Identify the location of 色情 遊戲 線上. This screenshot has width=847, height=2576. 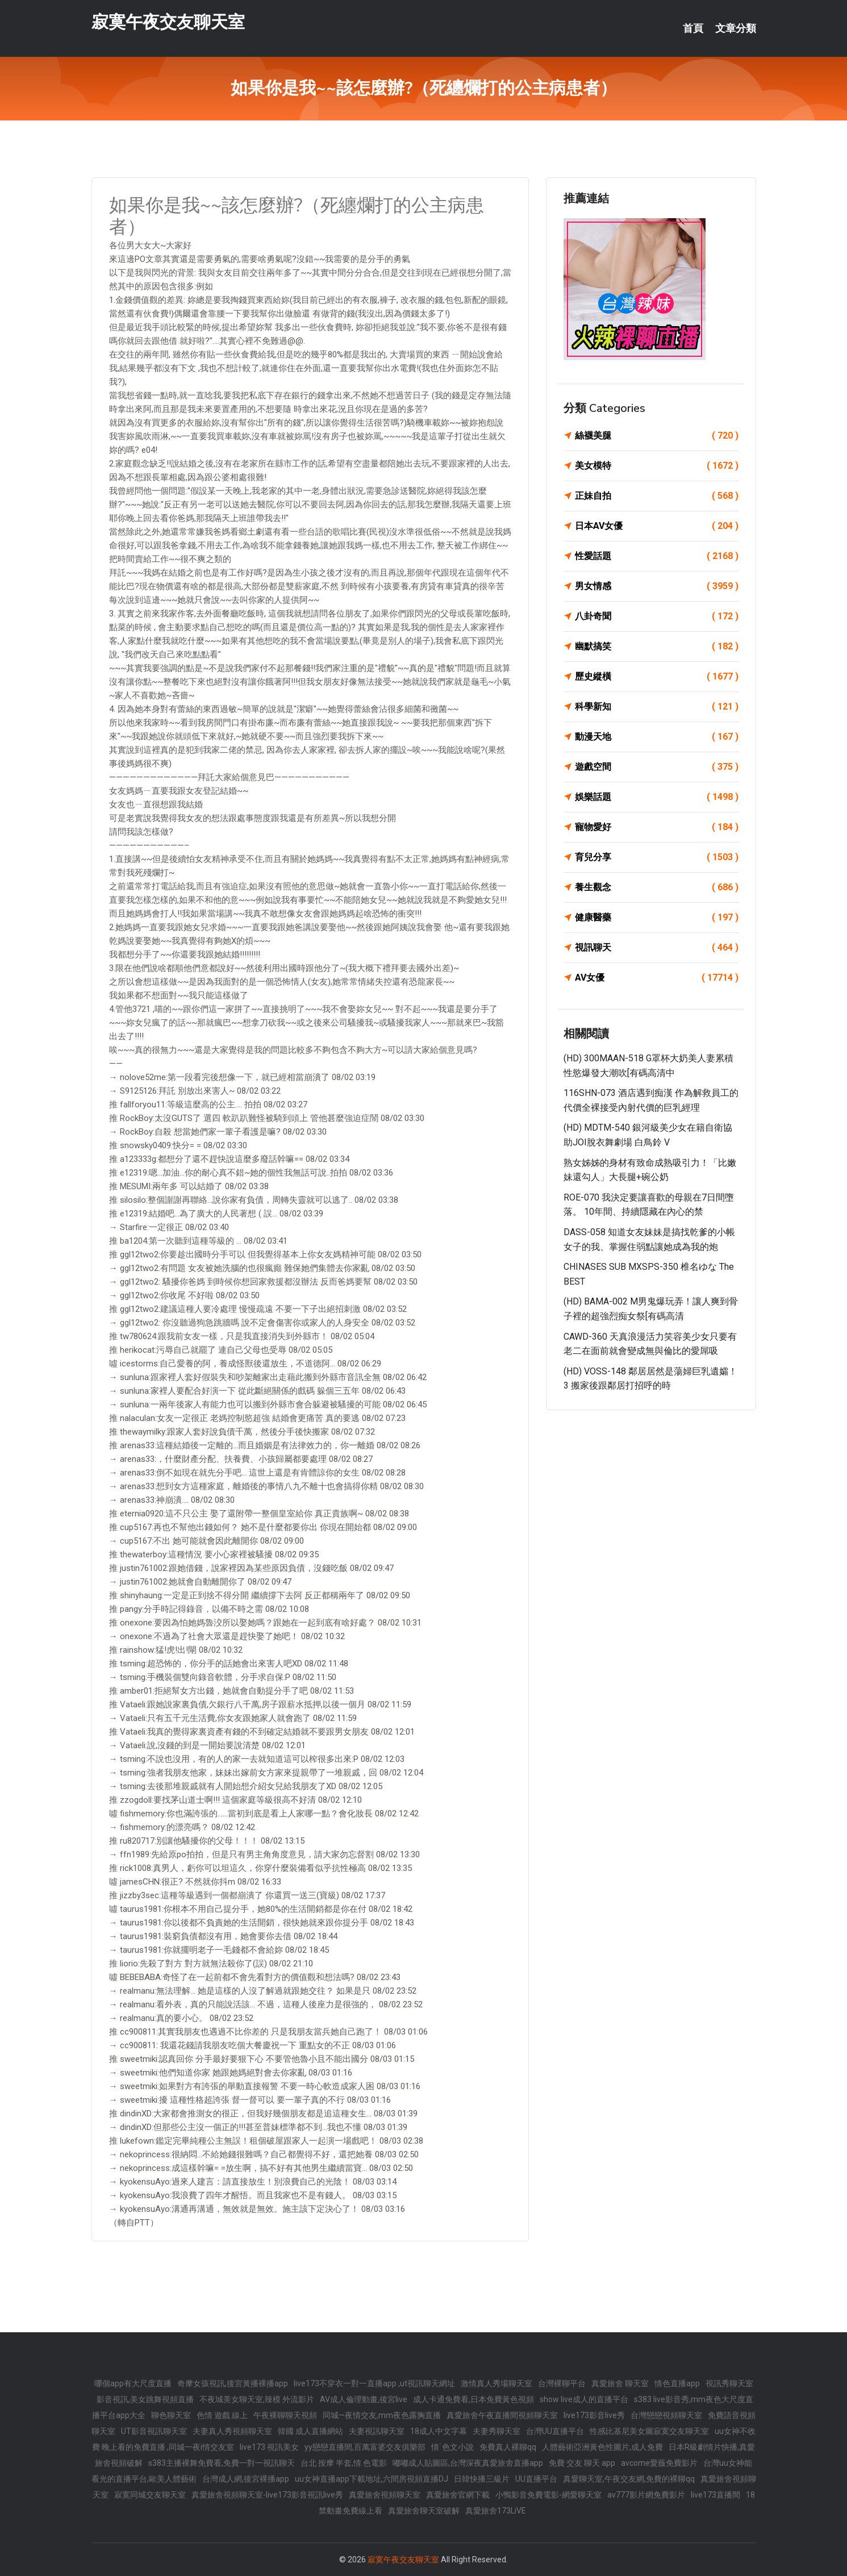
(222, 2415).